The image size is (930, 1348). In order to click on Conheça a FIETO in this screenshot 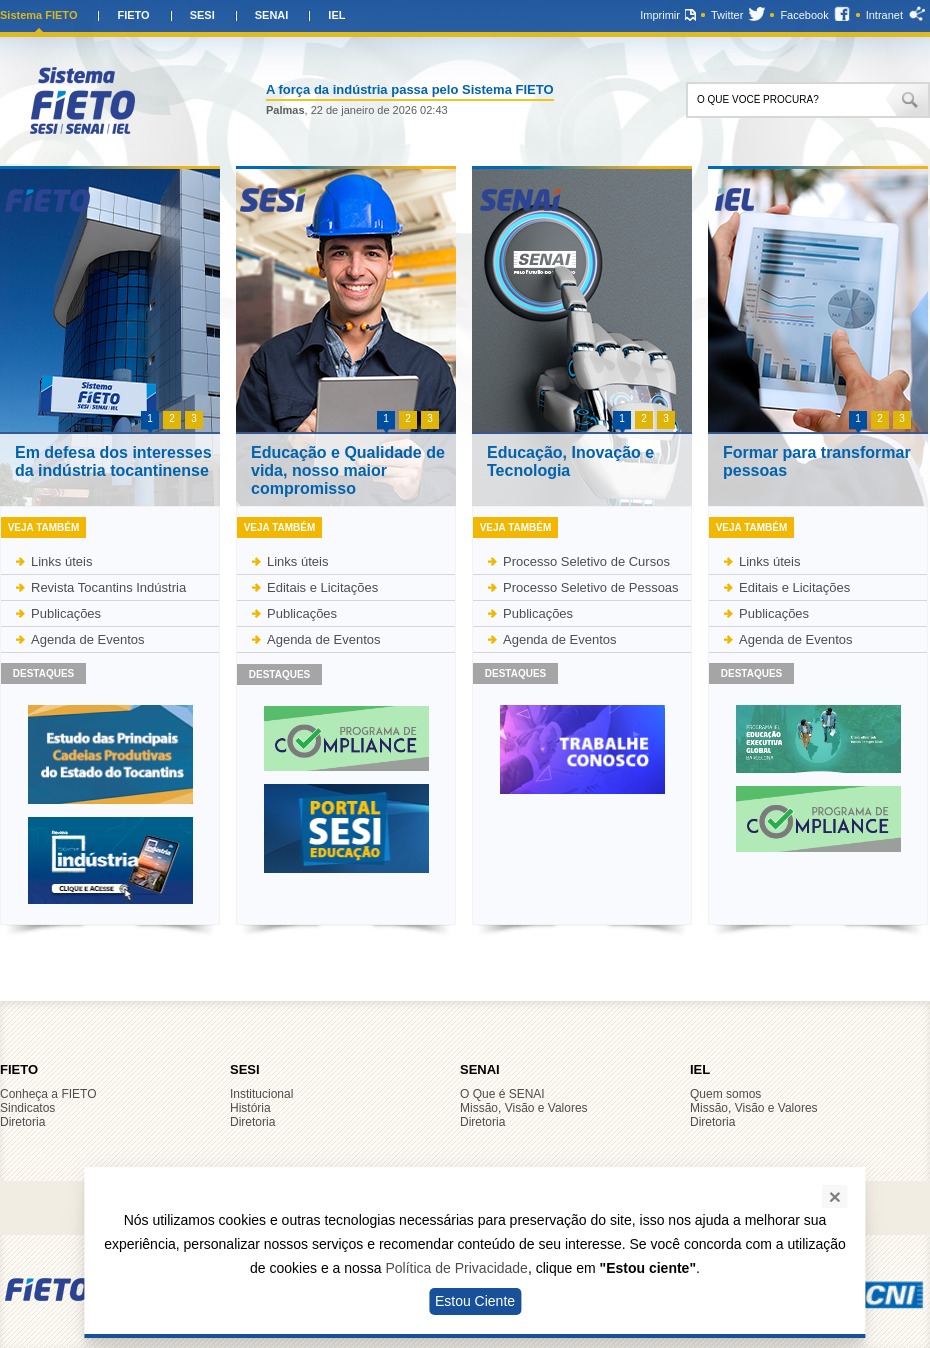, I will do `click(48, 1094)`.